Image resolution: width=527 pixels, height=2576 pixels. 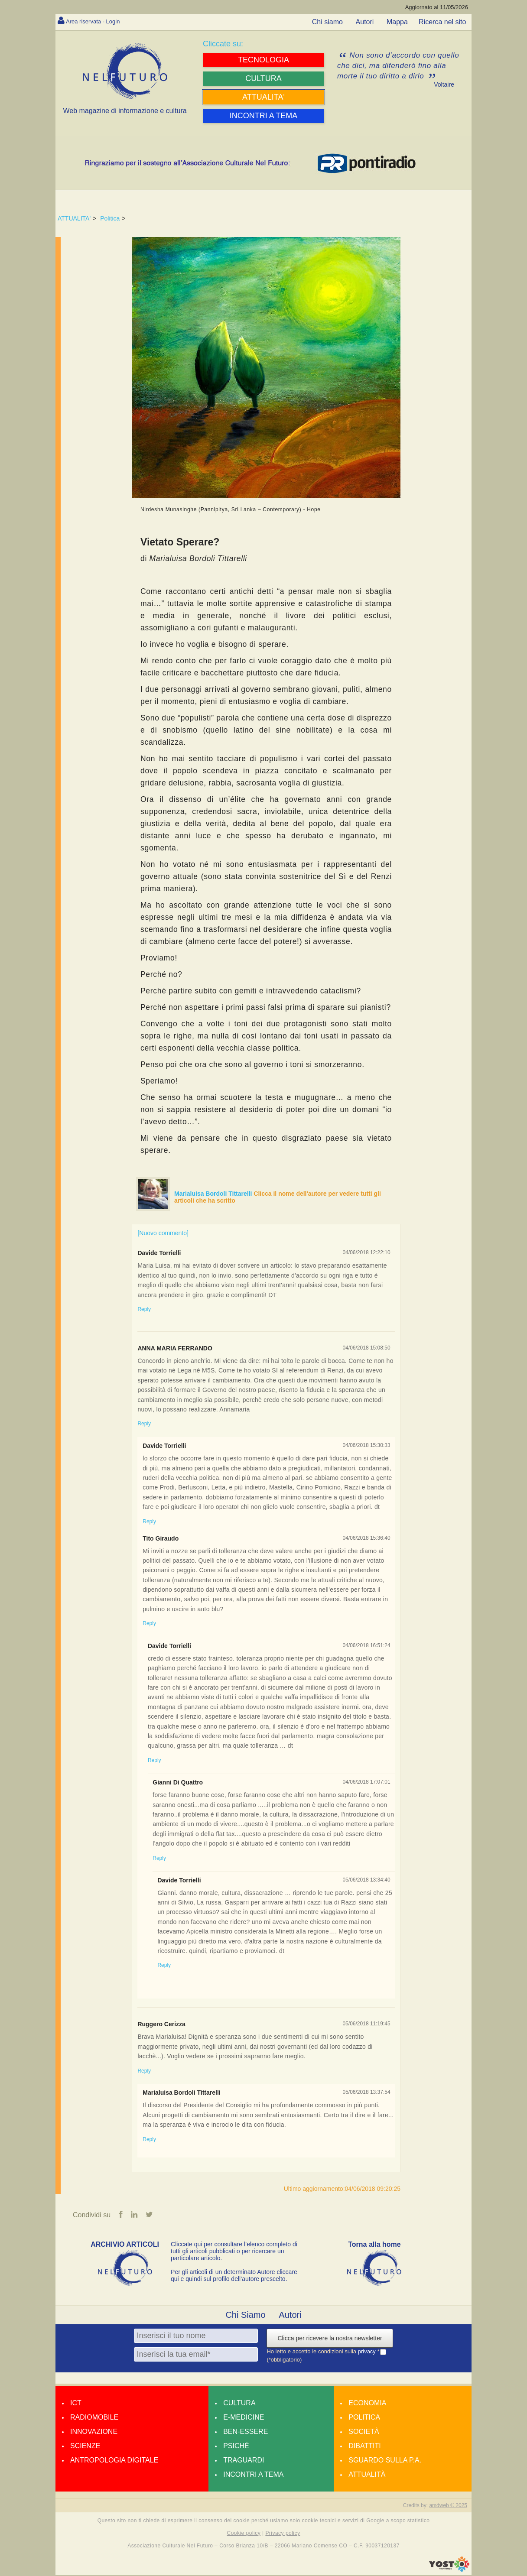 What do you see at coordinates (214, 1193) in the screenshot?
I see `Marialuisa Bordoli Tittarelli` at bounding box center [214, 1193].